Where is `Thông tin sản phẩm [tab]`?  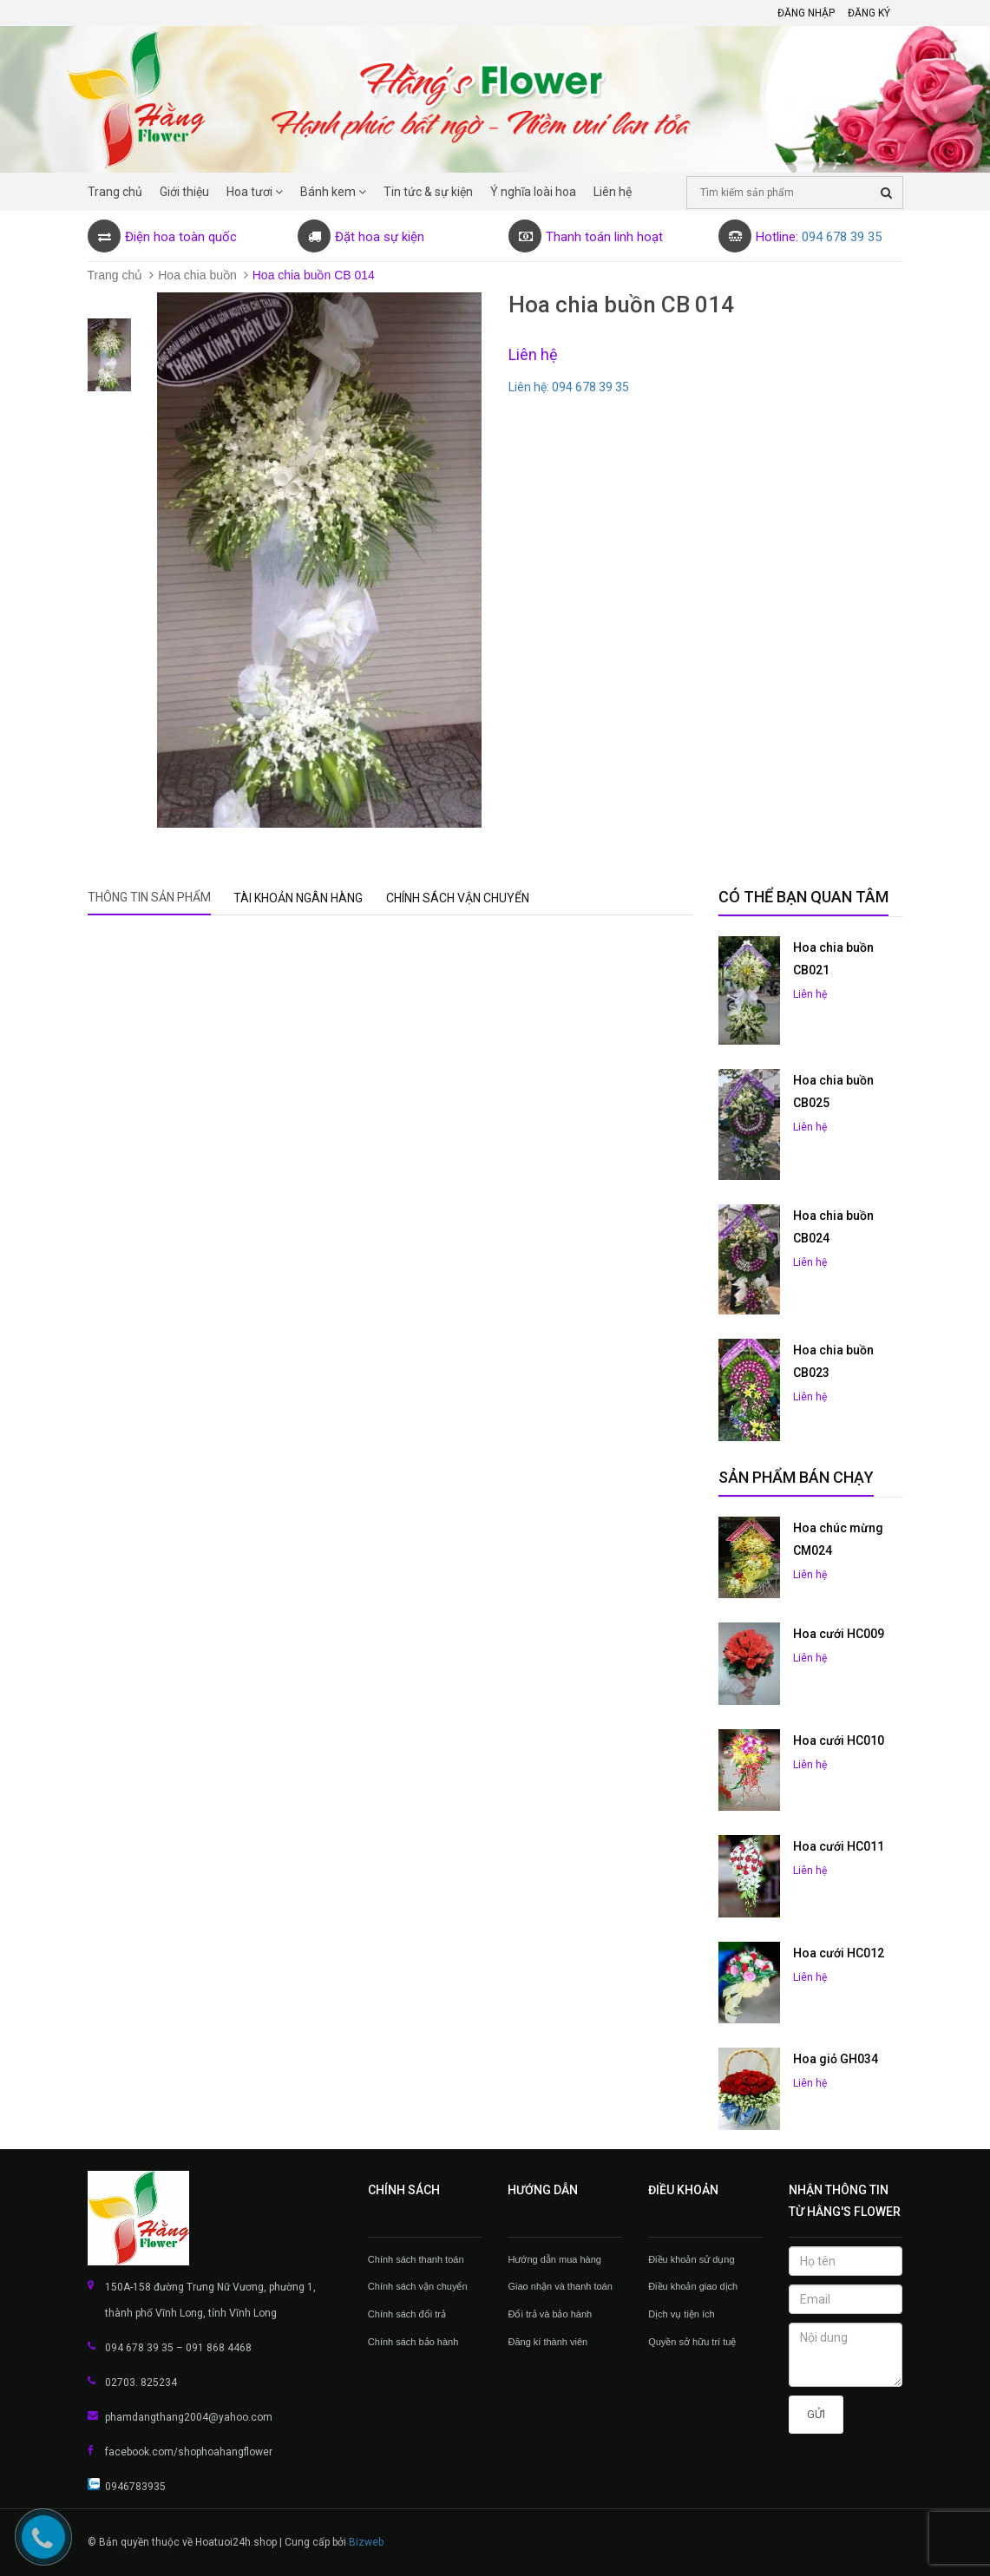 Thông tin sản phẩm [tab] is located at coordinates (149, 897).